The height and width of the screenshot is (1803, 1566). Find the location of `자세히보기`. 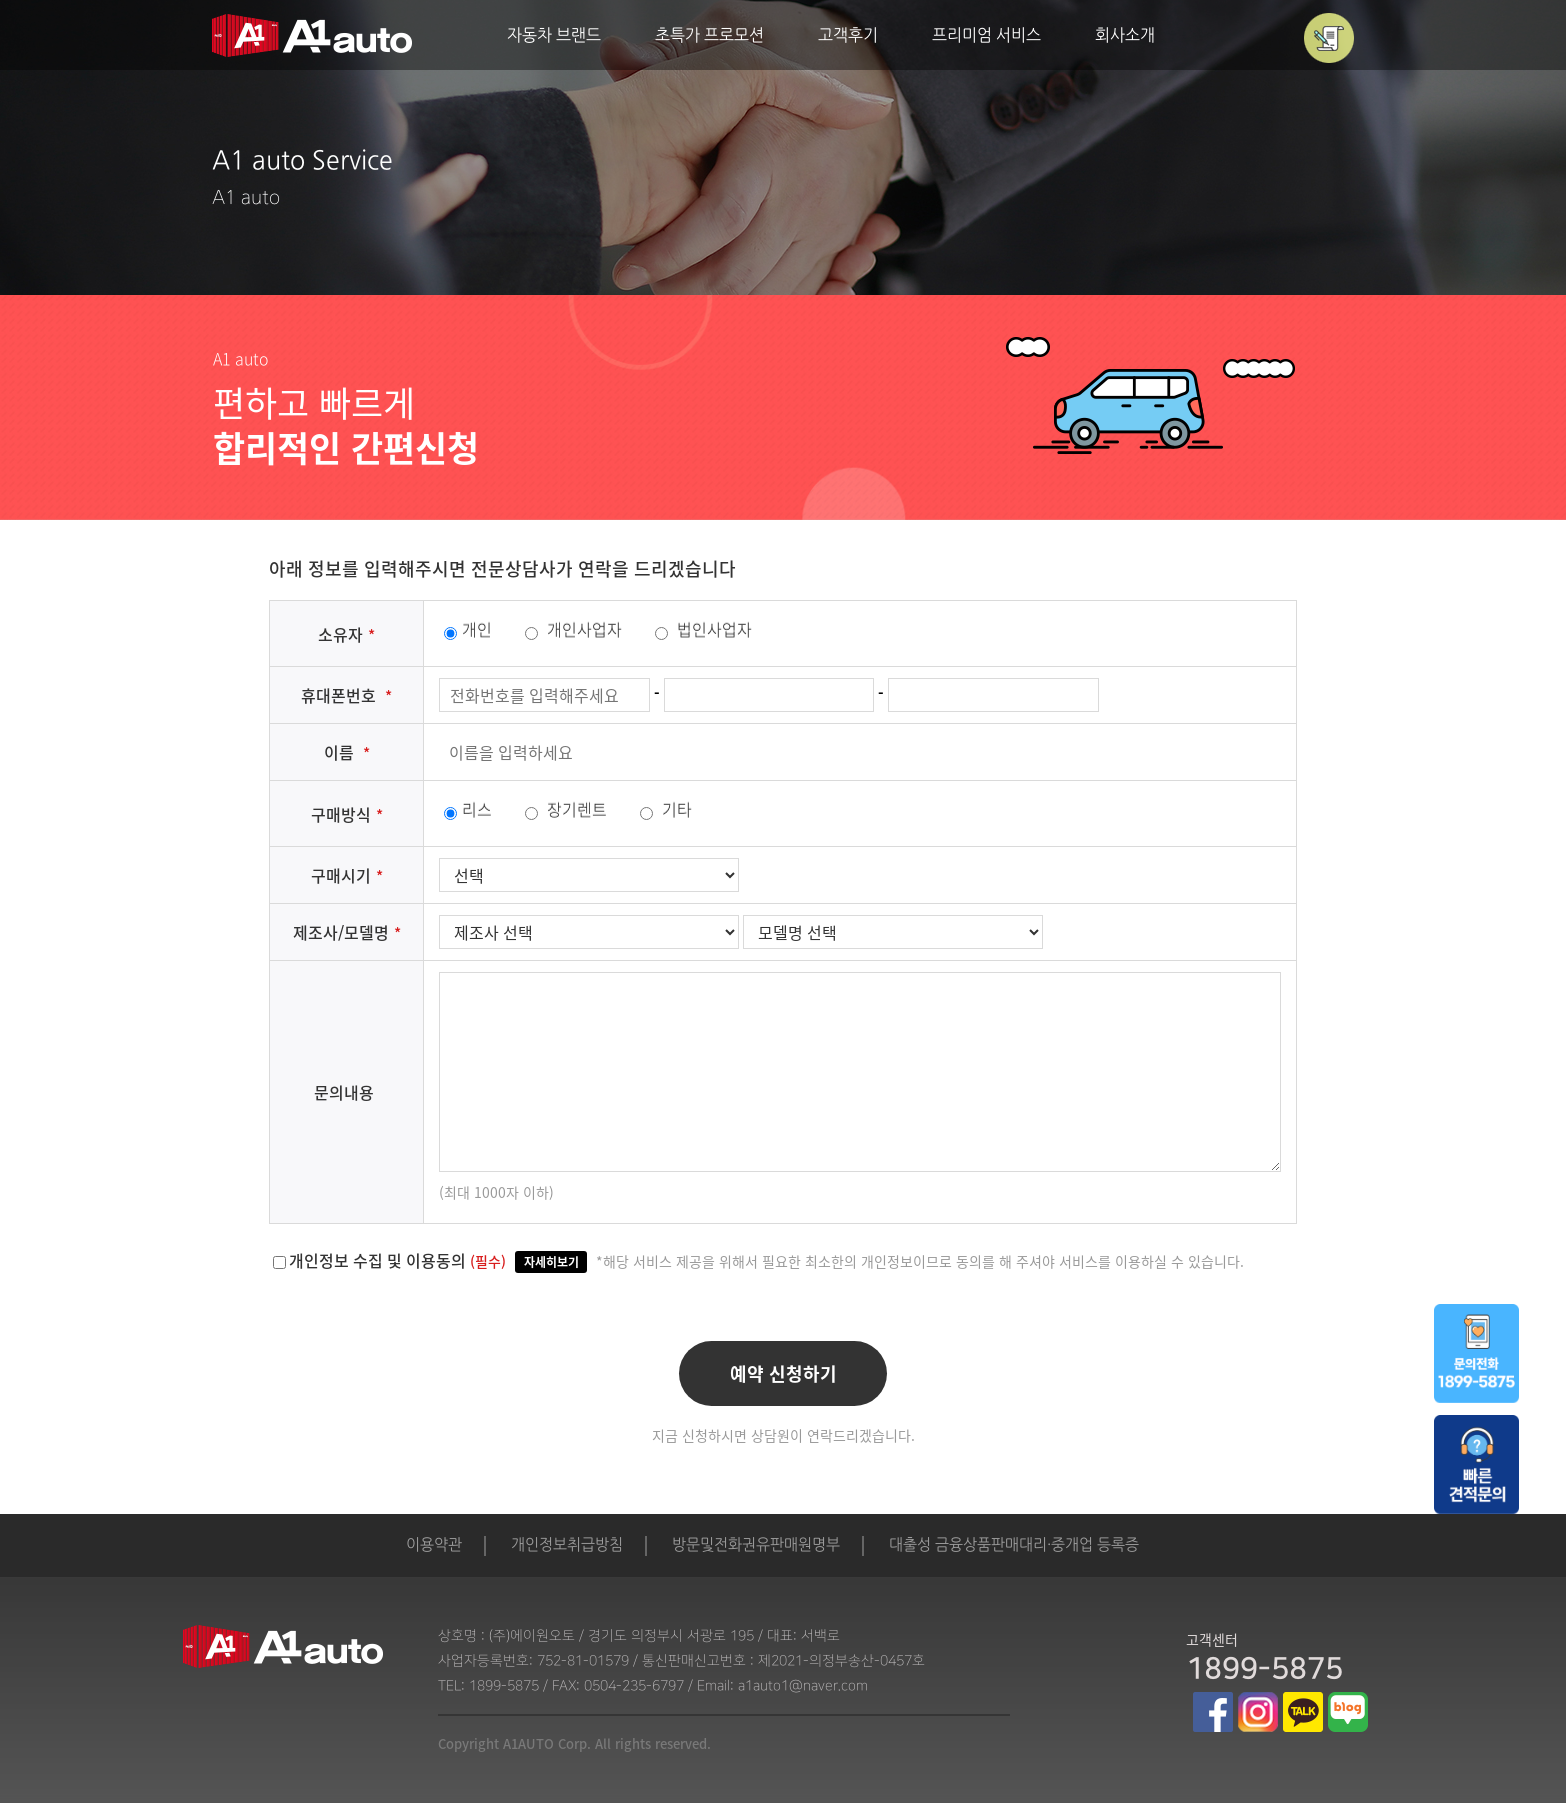

자세히보기 is located at coordinates (551, 1262).